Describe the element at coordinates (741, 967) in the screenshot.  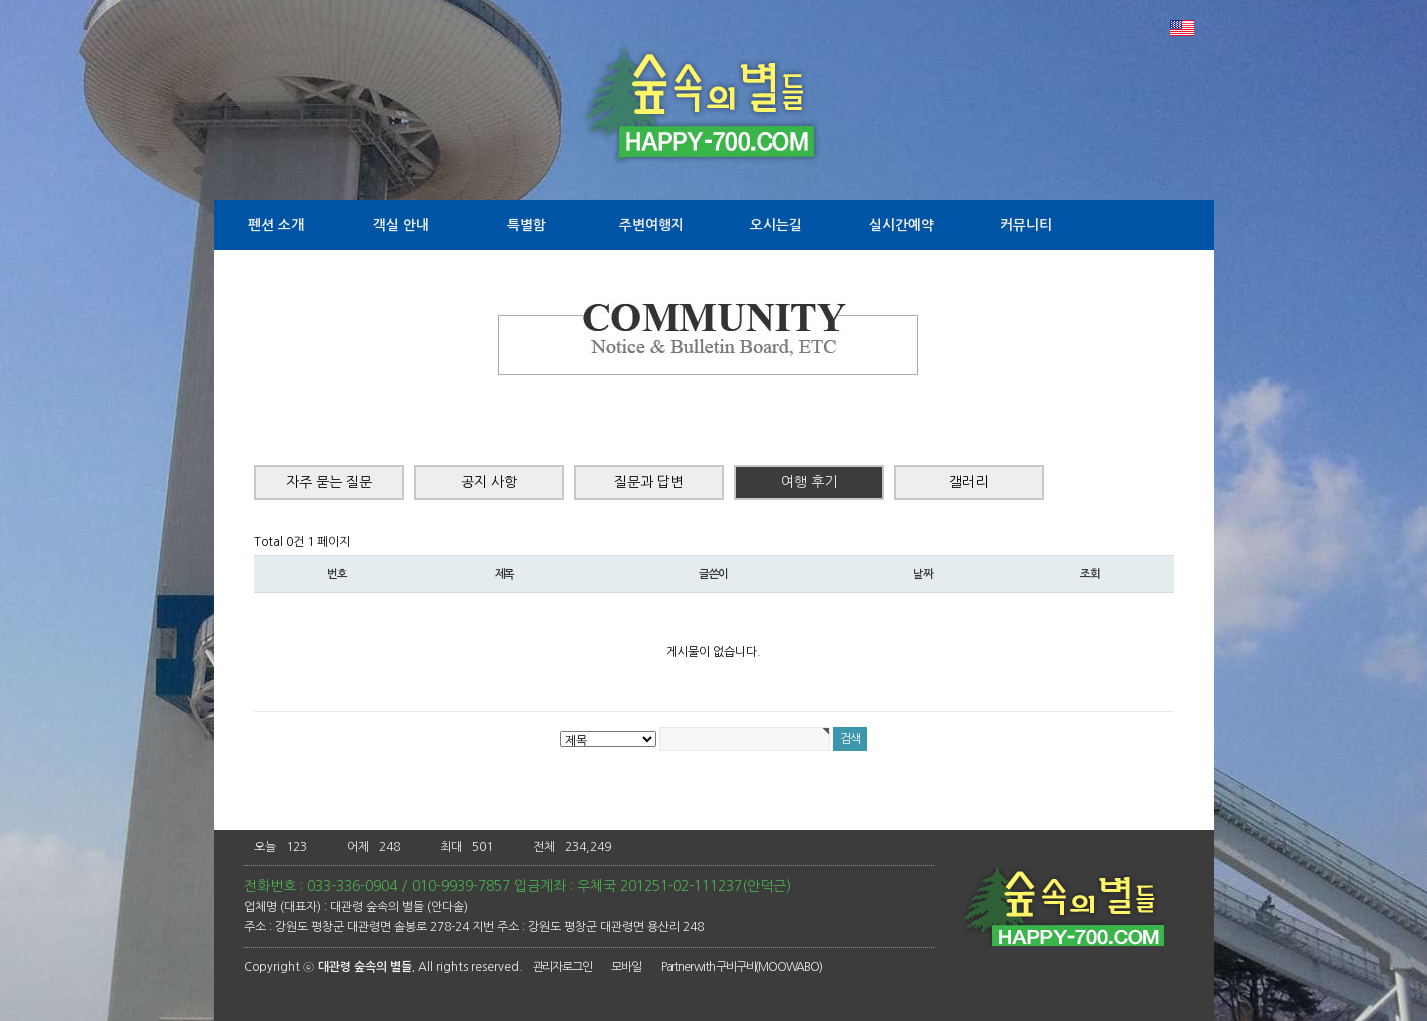
I see `Partner with 구비구비(MOOWABO)` at that location.